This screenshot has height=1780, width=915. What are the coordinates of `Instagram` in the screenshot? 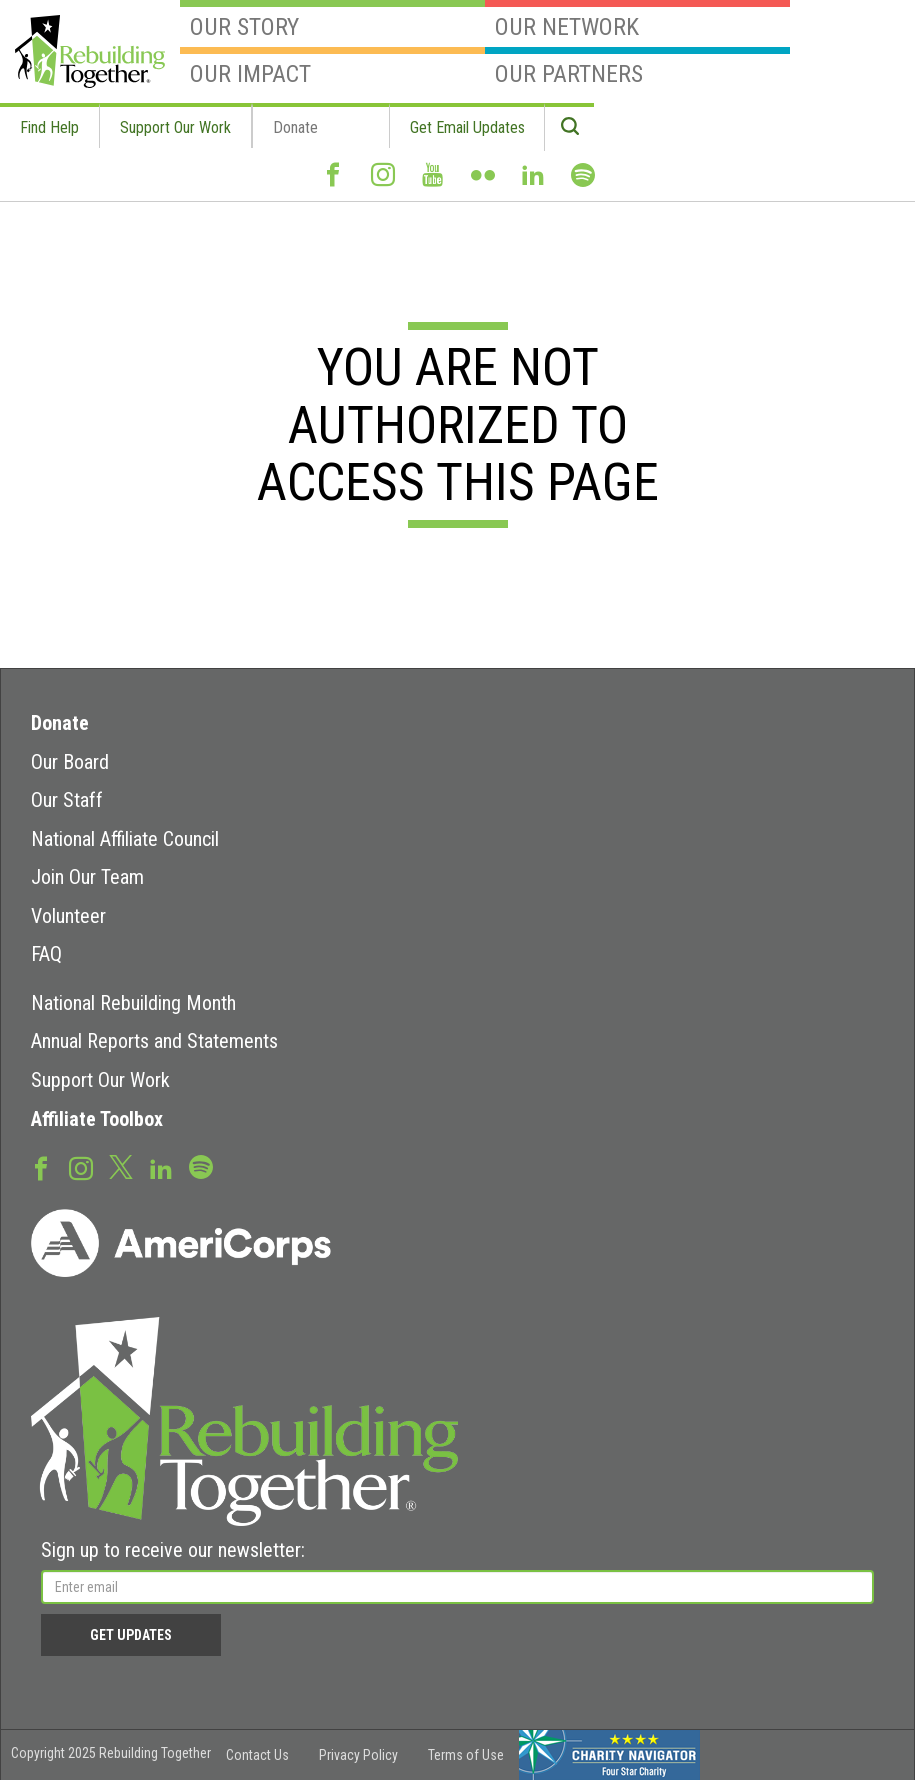 It's located at (383, 183).